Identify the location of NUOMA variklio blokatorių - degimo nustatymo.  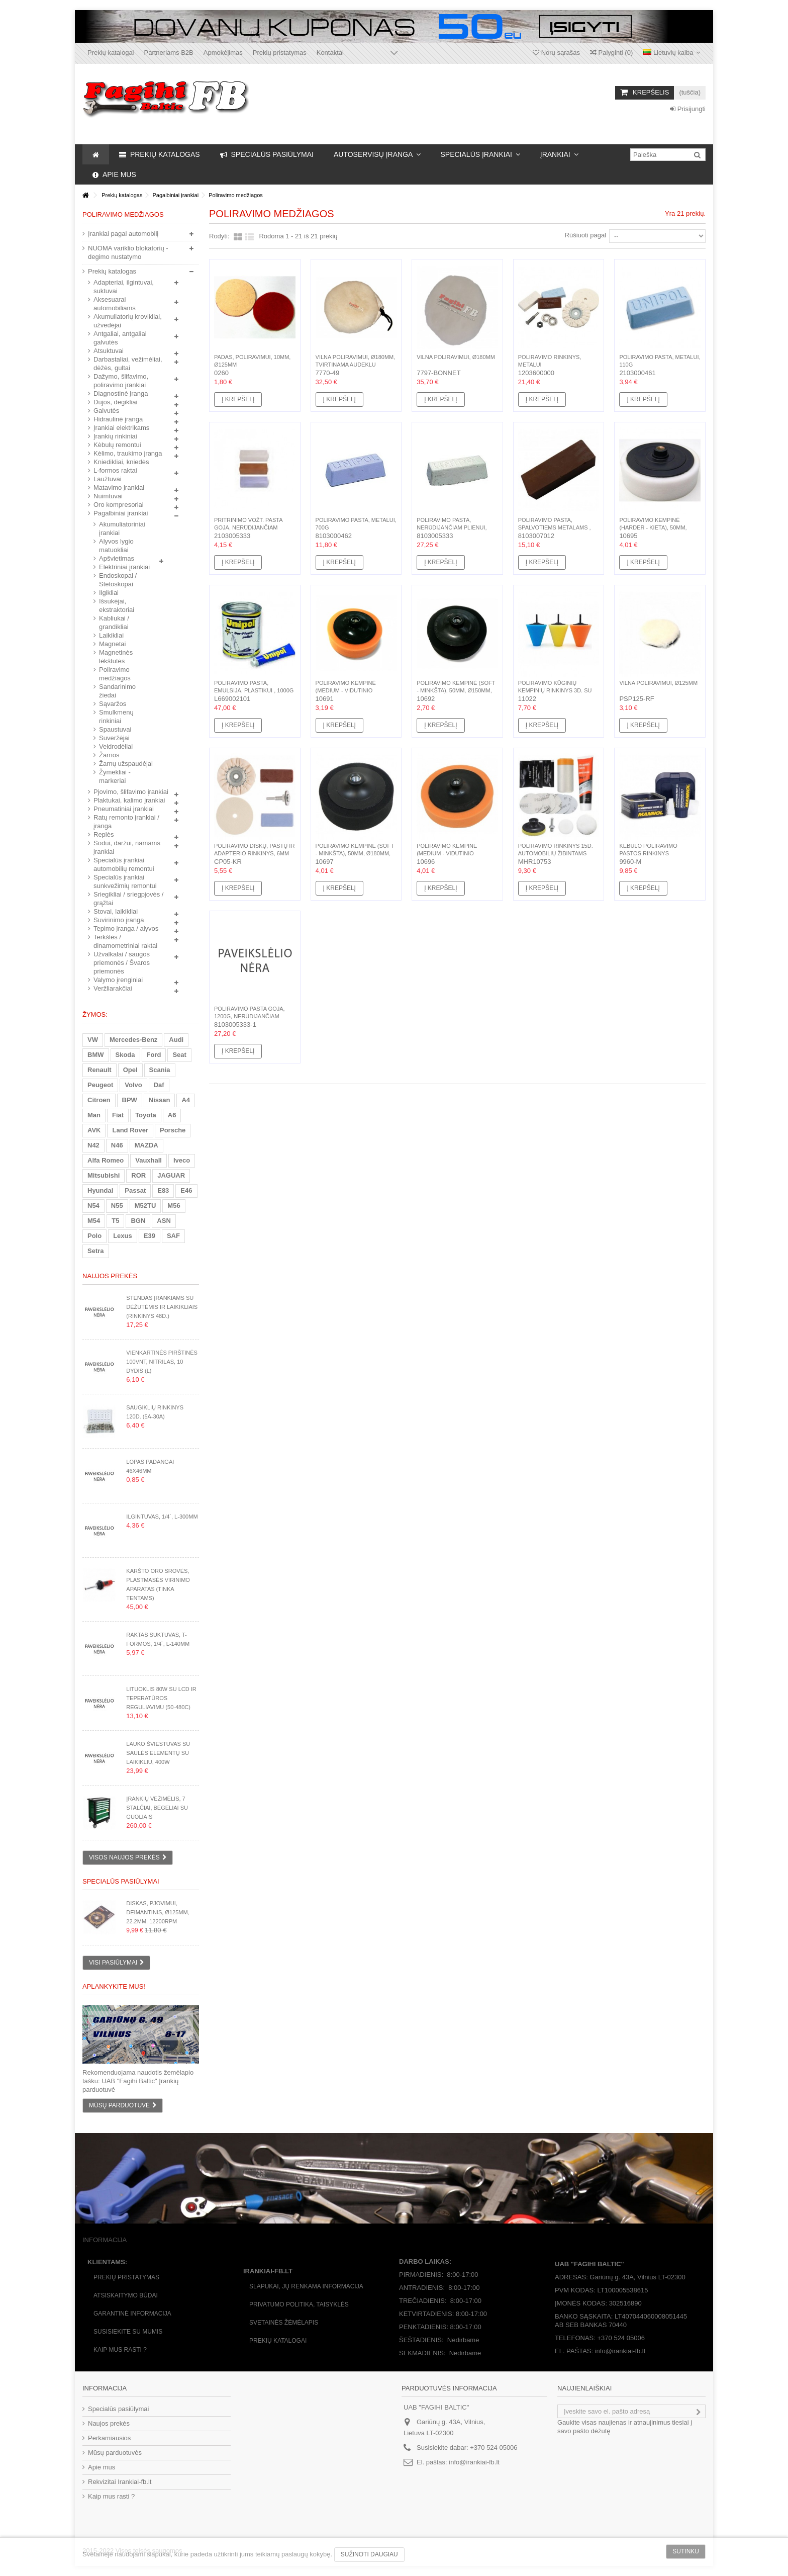
(128, 252).